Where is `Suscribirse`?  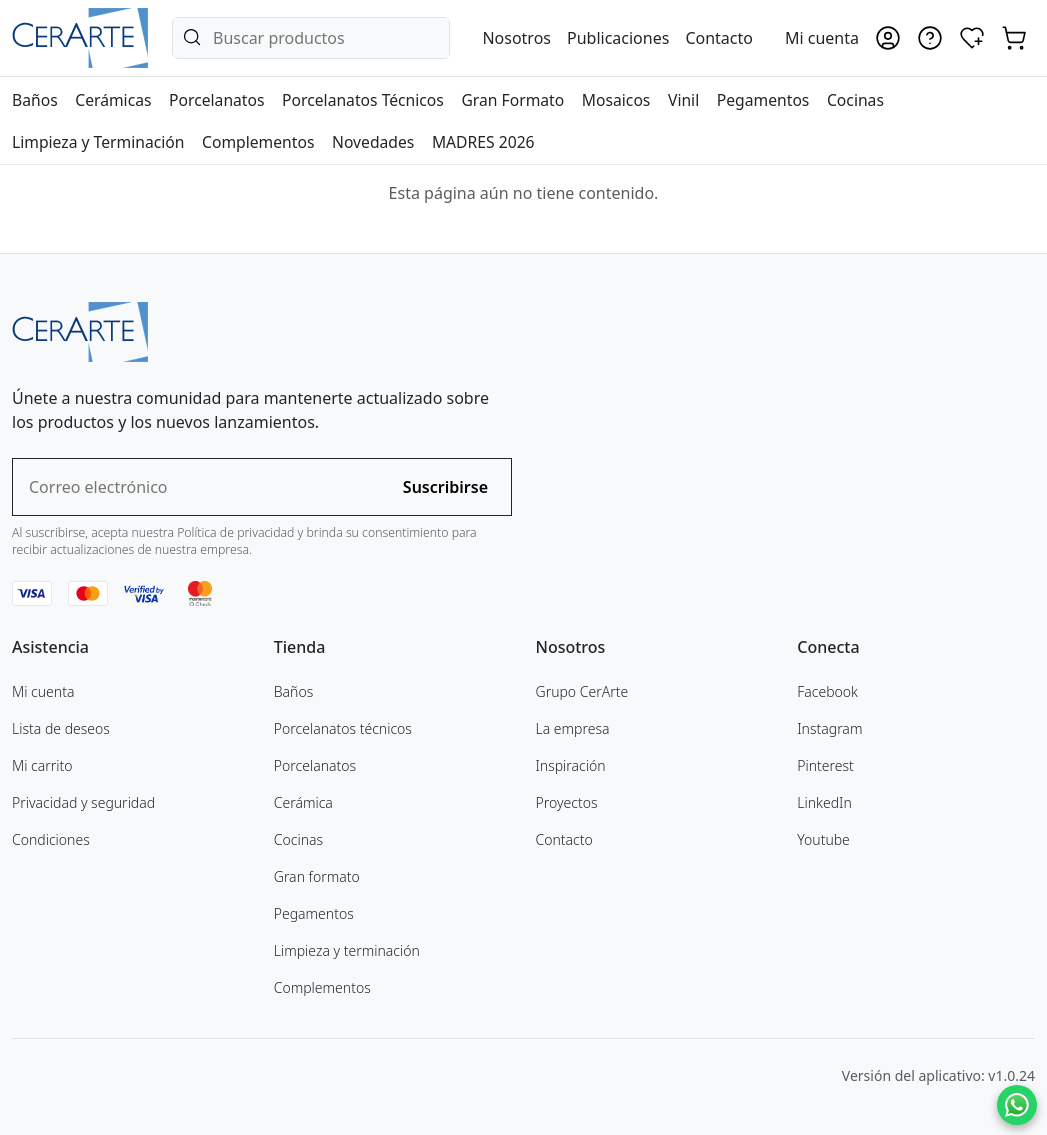 Suscribirse is located at coordinates (445, 487).